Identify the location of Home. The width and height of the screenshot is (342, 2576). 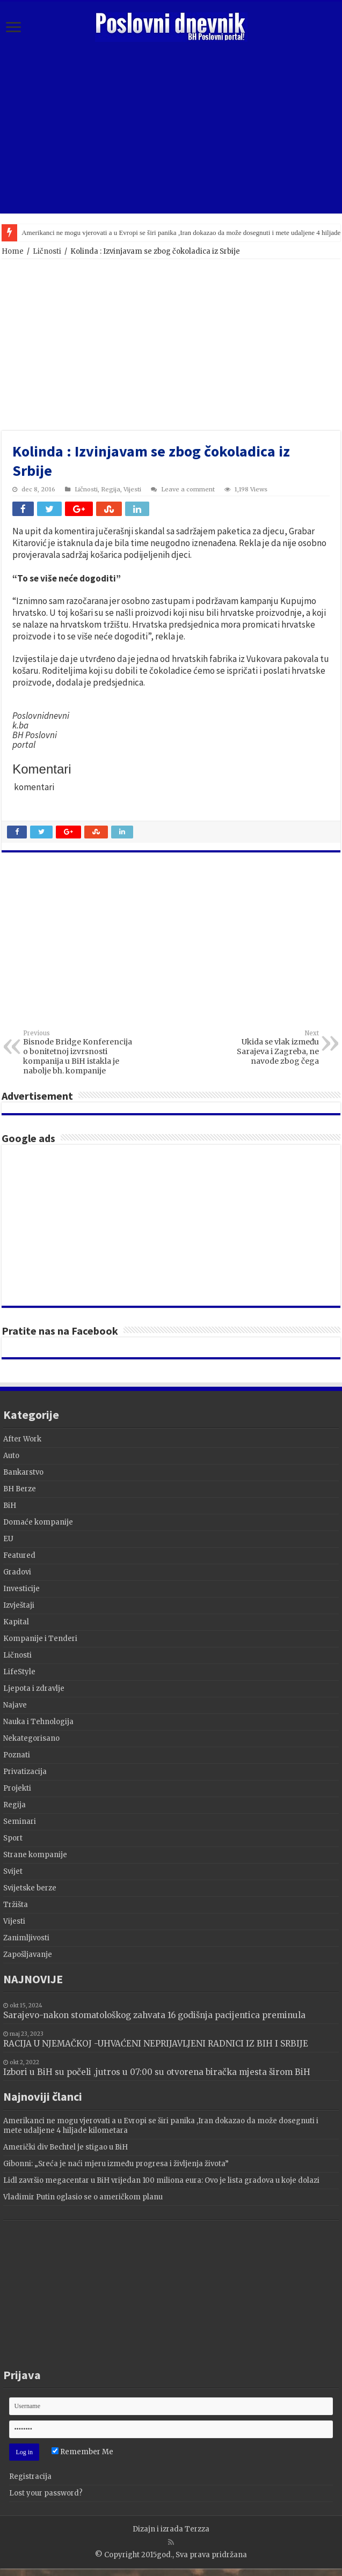
(13, 251).